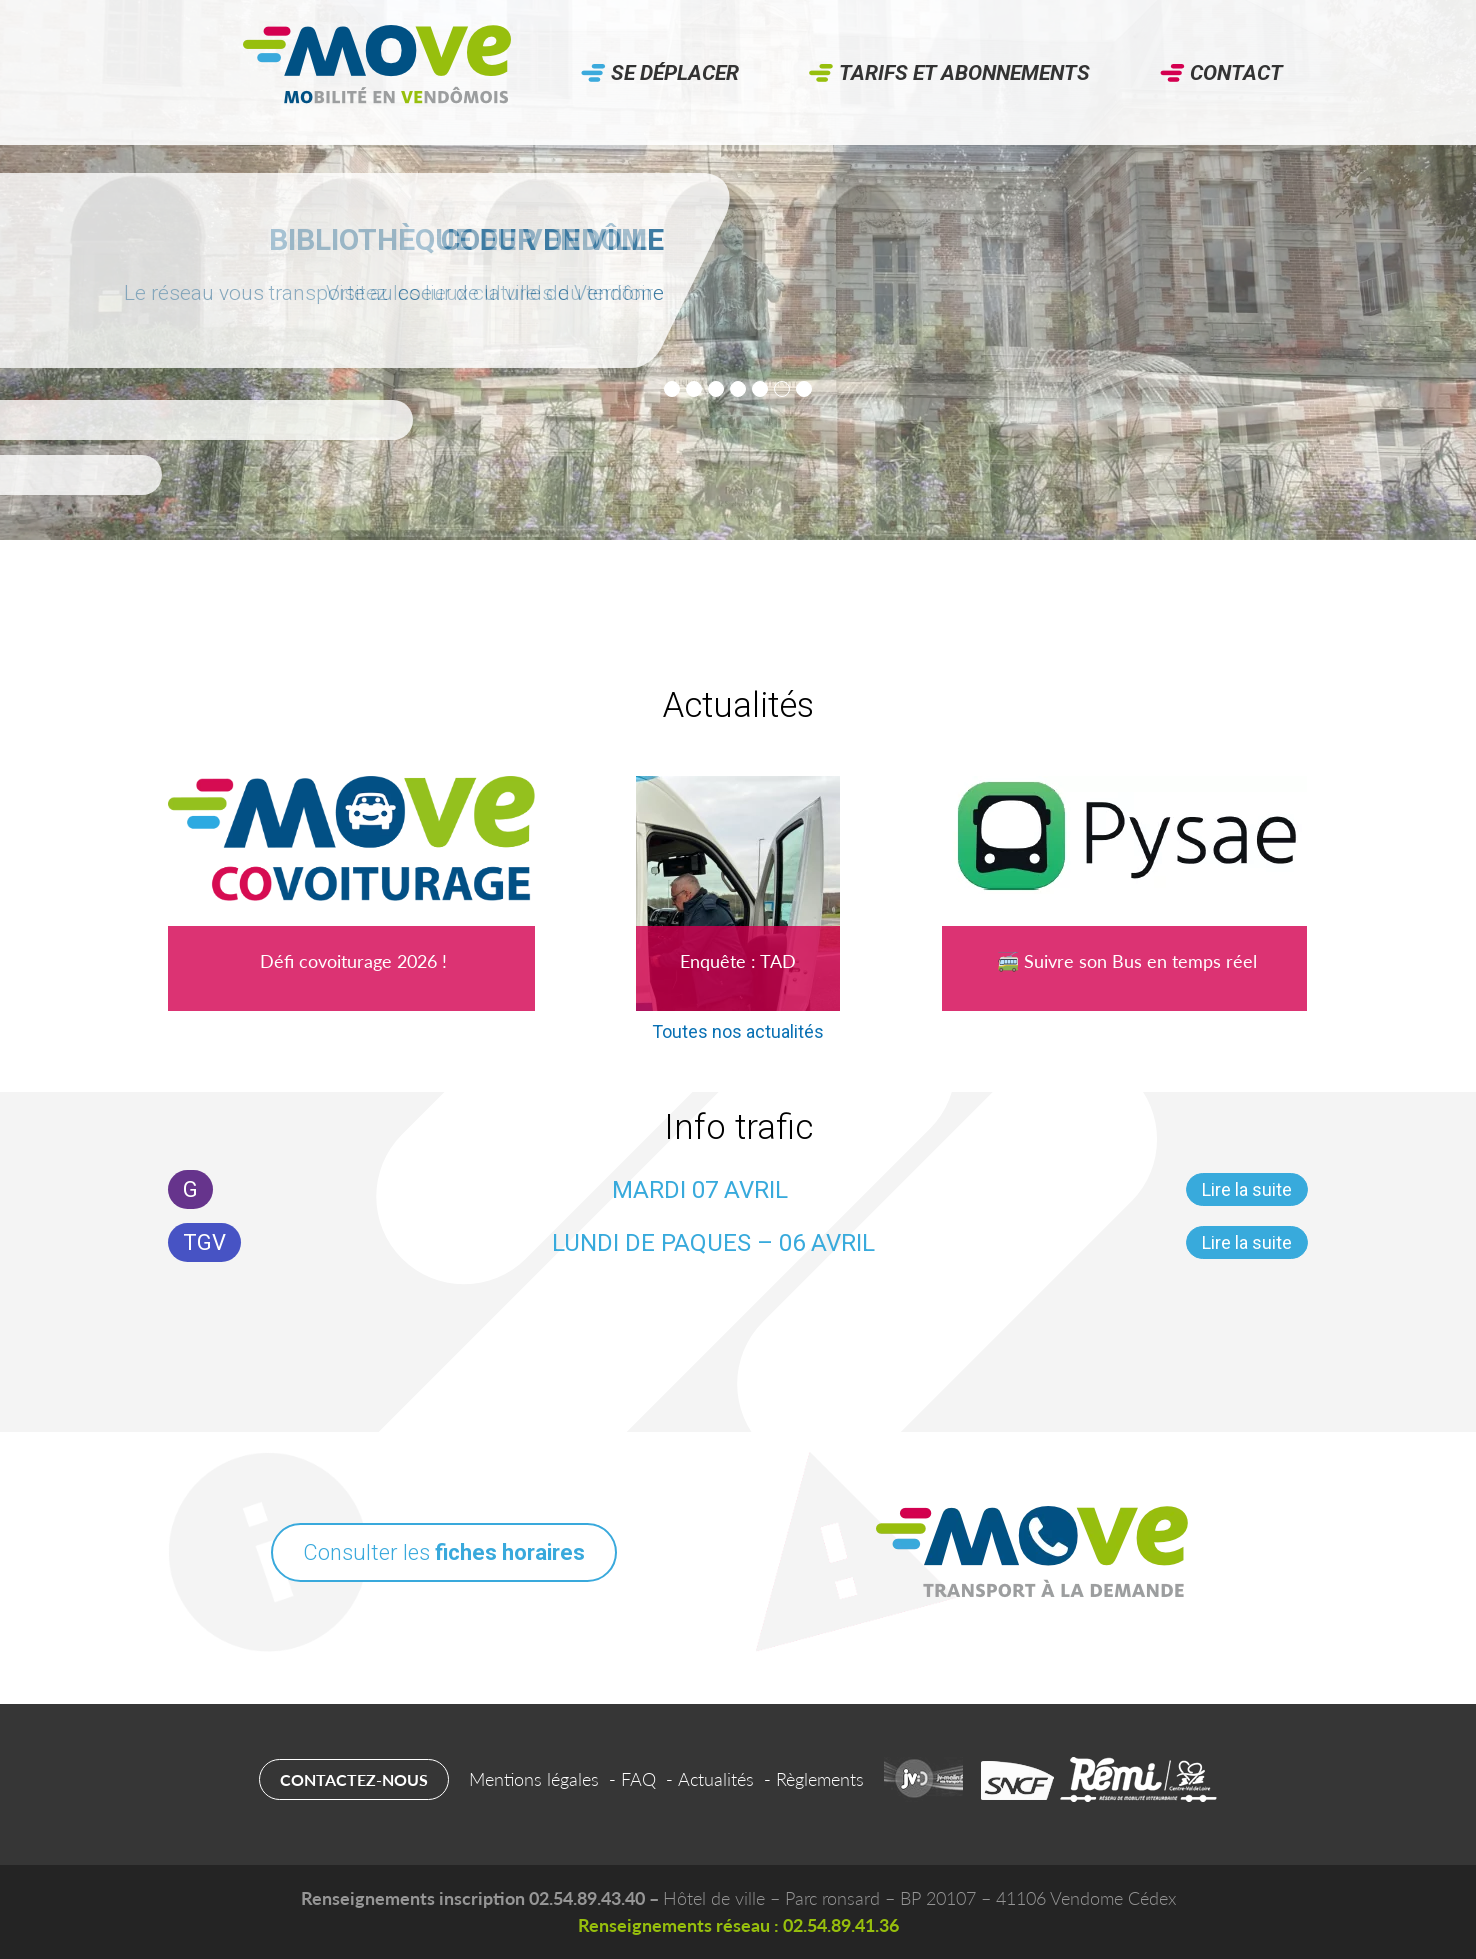 This screenshot has width=1476, height=1959. I want to click on Consulter les, so click(444, 1552).